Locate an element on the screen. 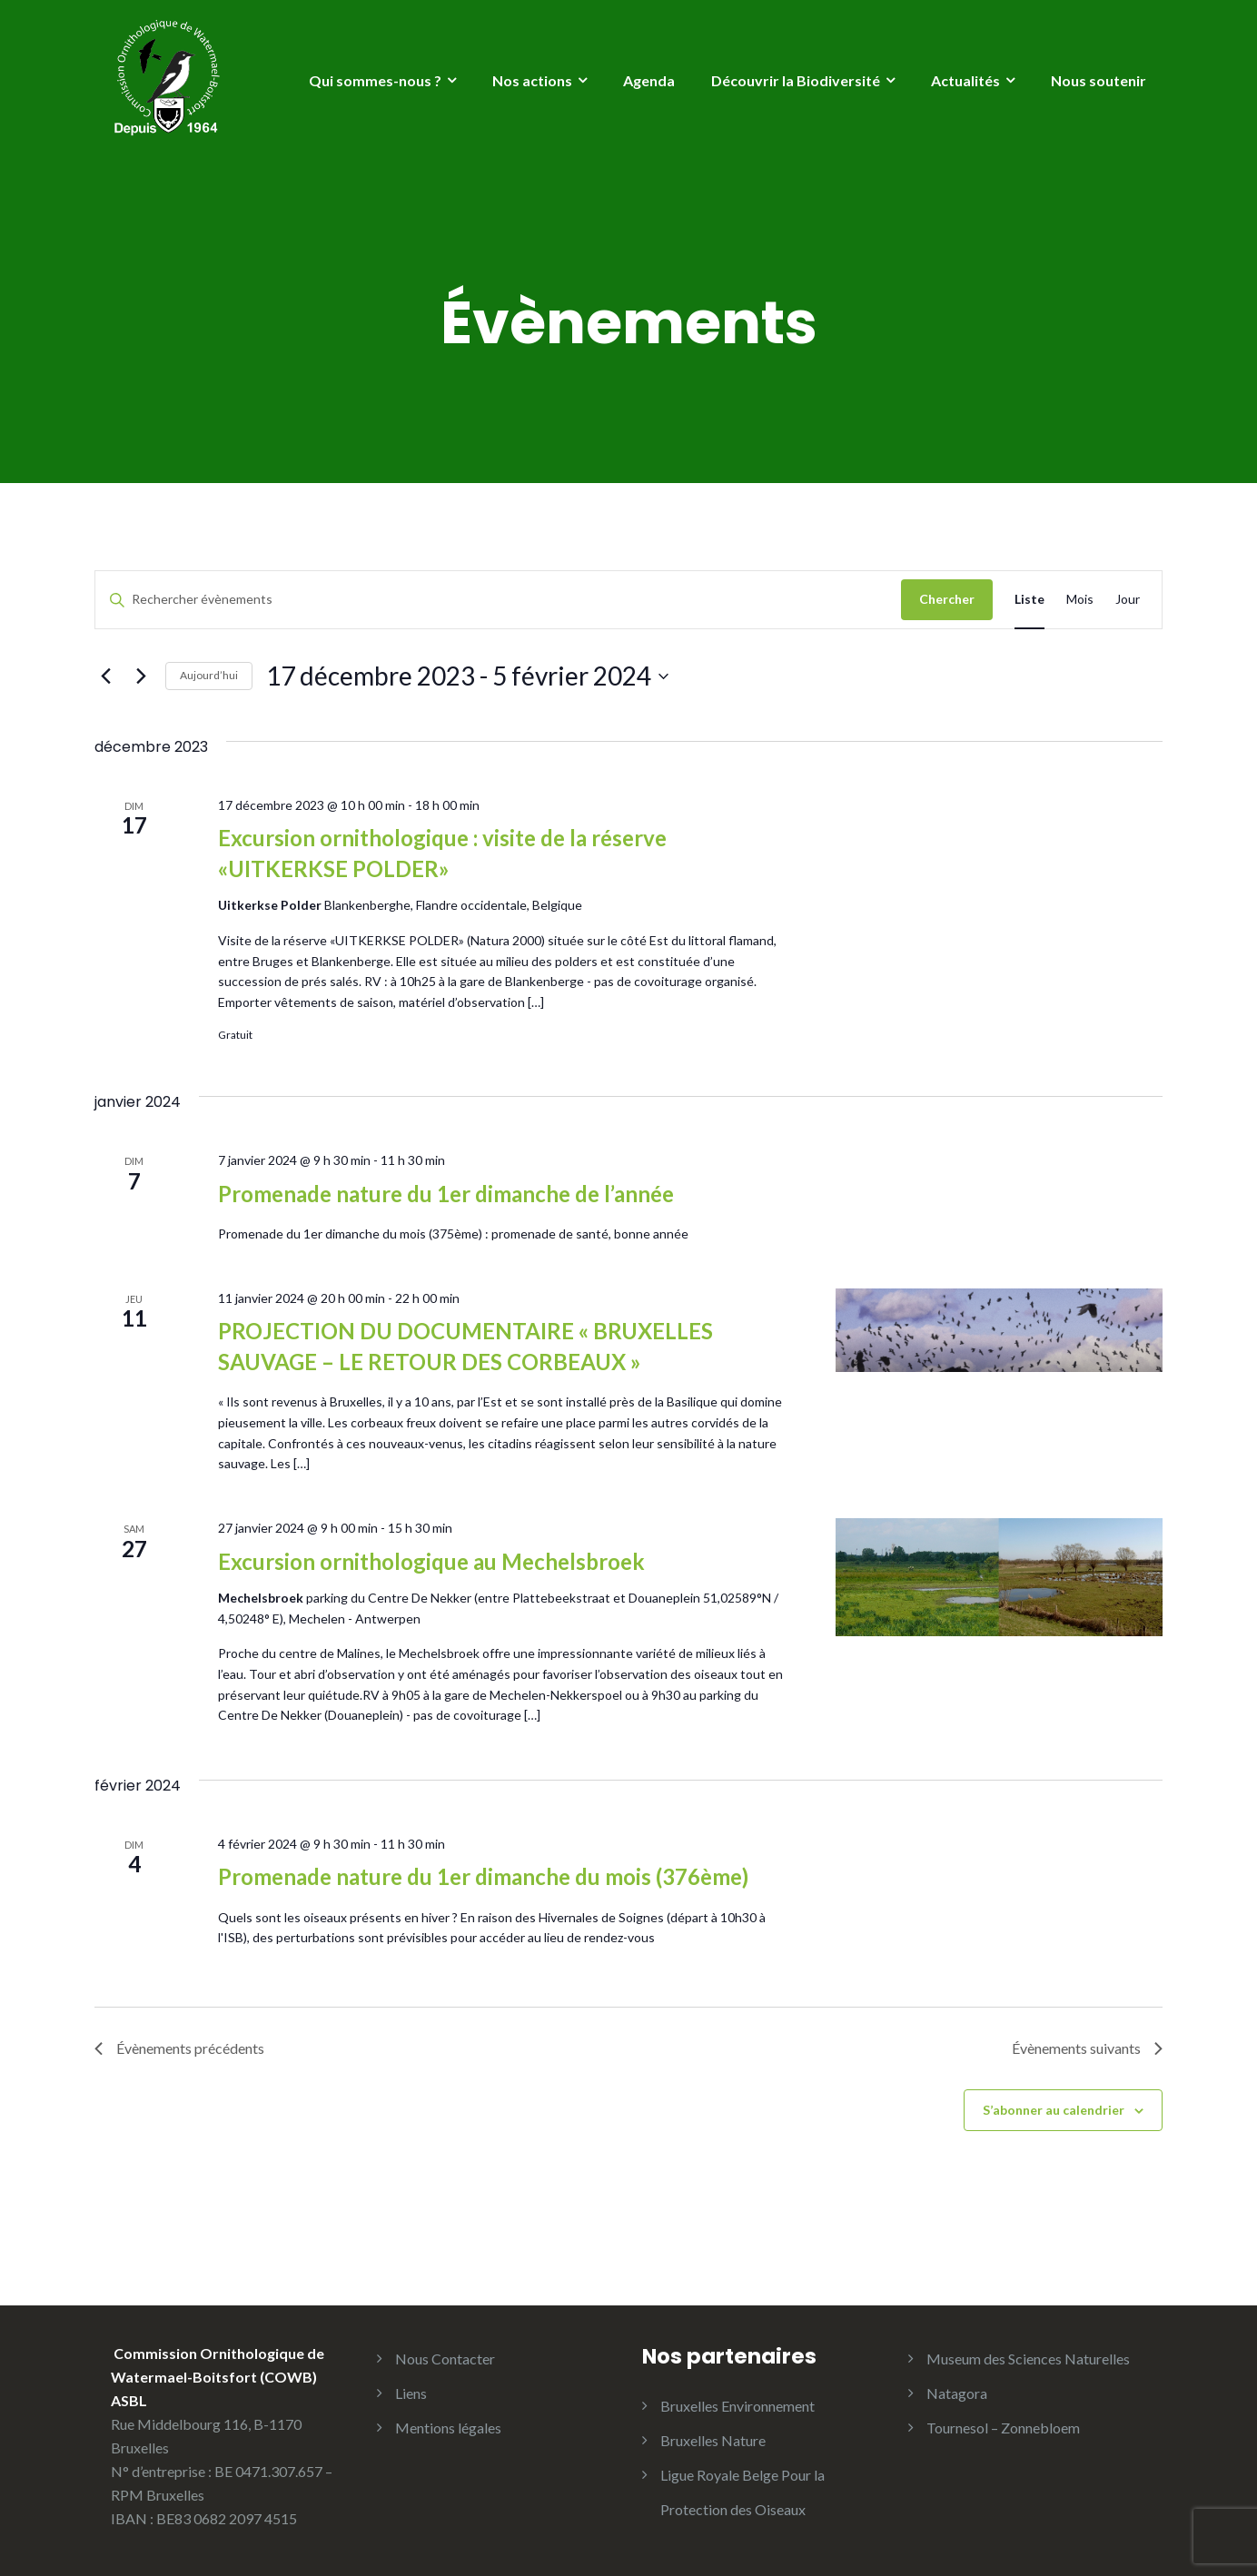 This screenshot has height=2576, width=1257. [Évènements précédents] is located at coordinates (105, 676).